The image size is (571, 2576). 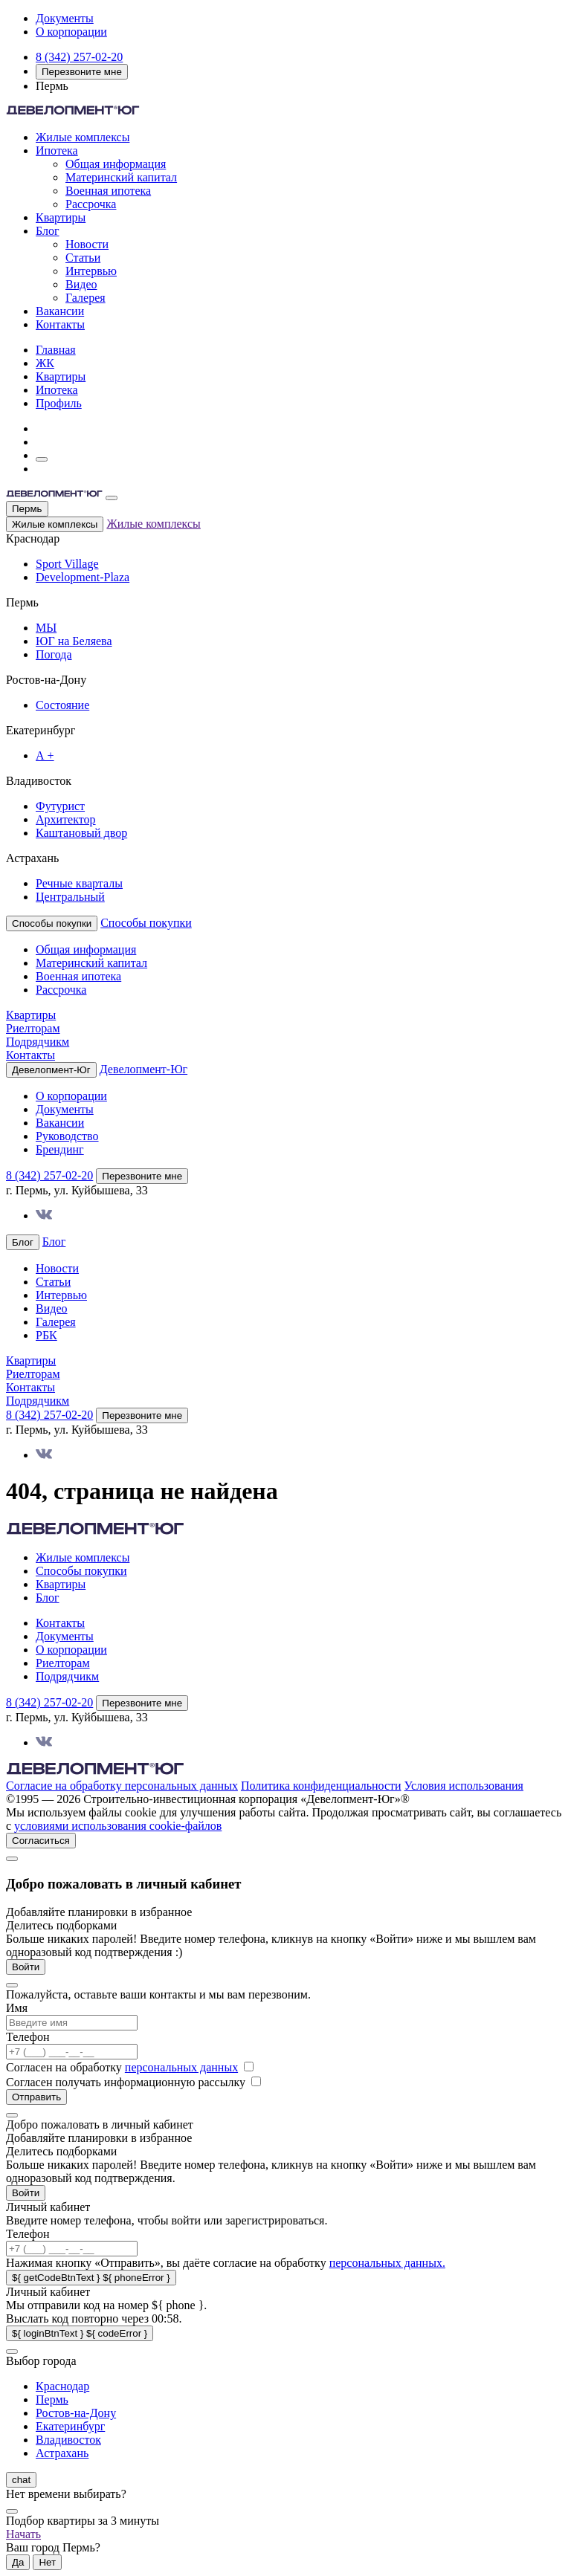 I want to click on ЮГ на Беляева, so click(x=74, y=641).